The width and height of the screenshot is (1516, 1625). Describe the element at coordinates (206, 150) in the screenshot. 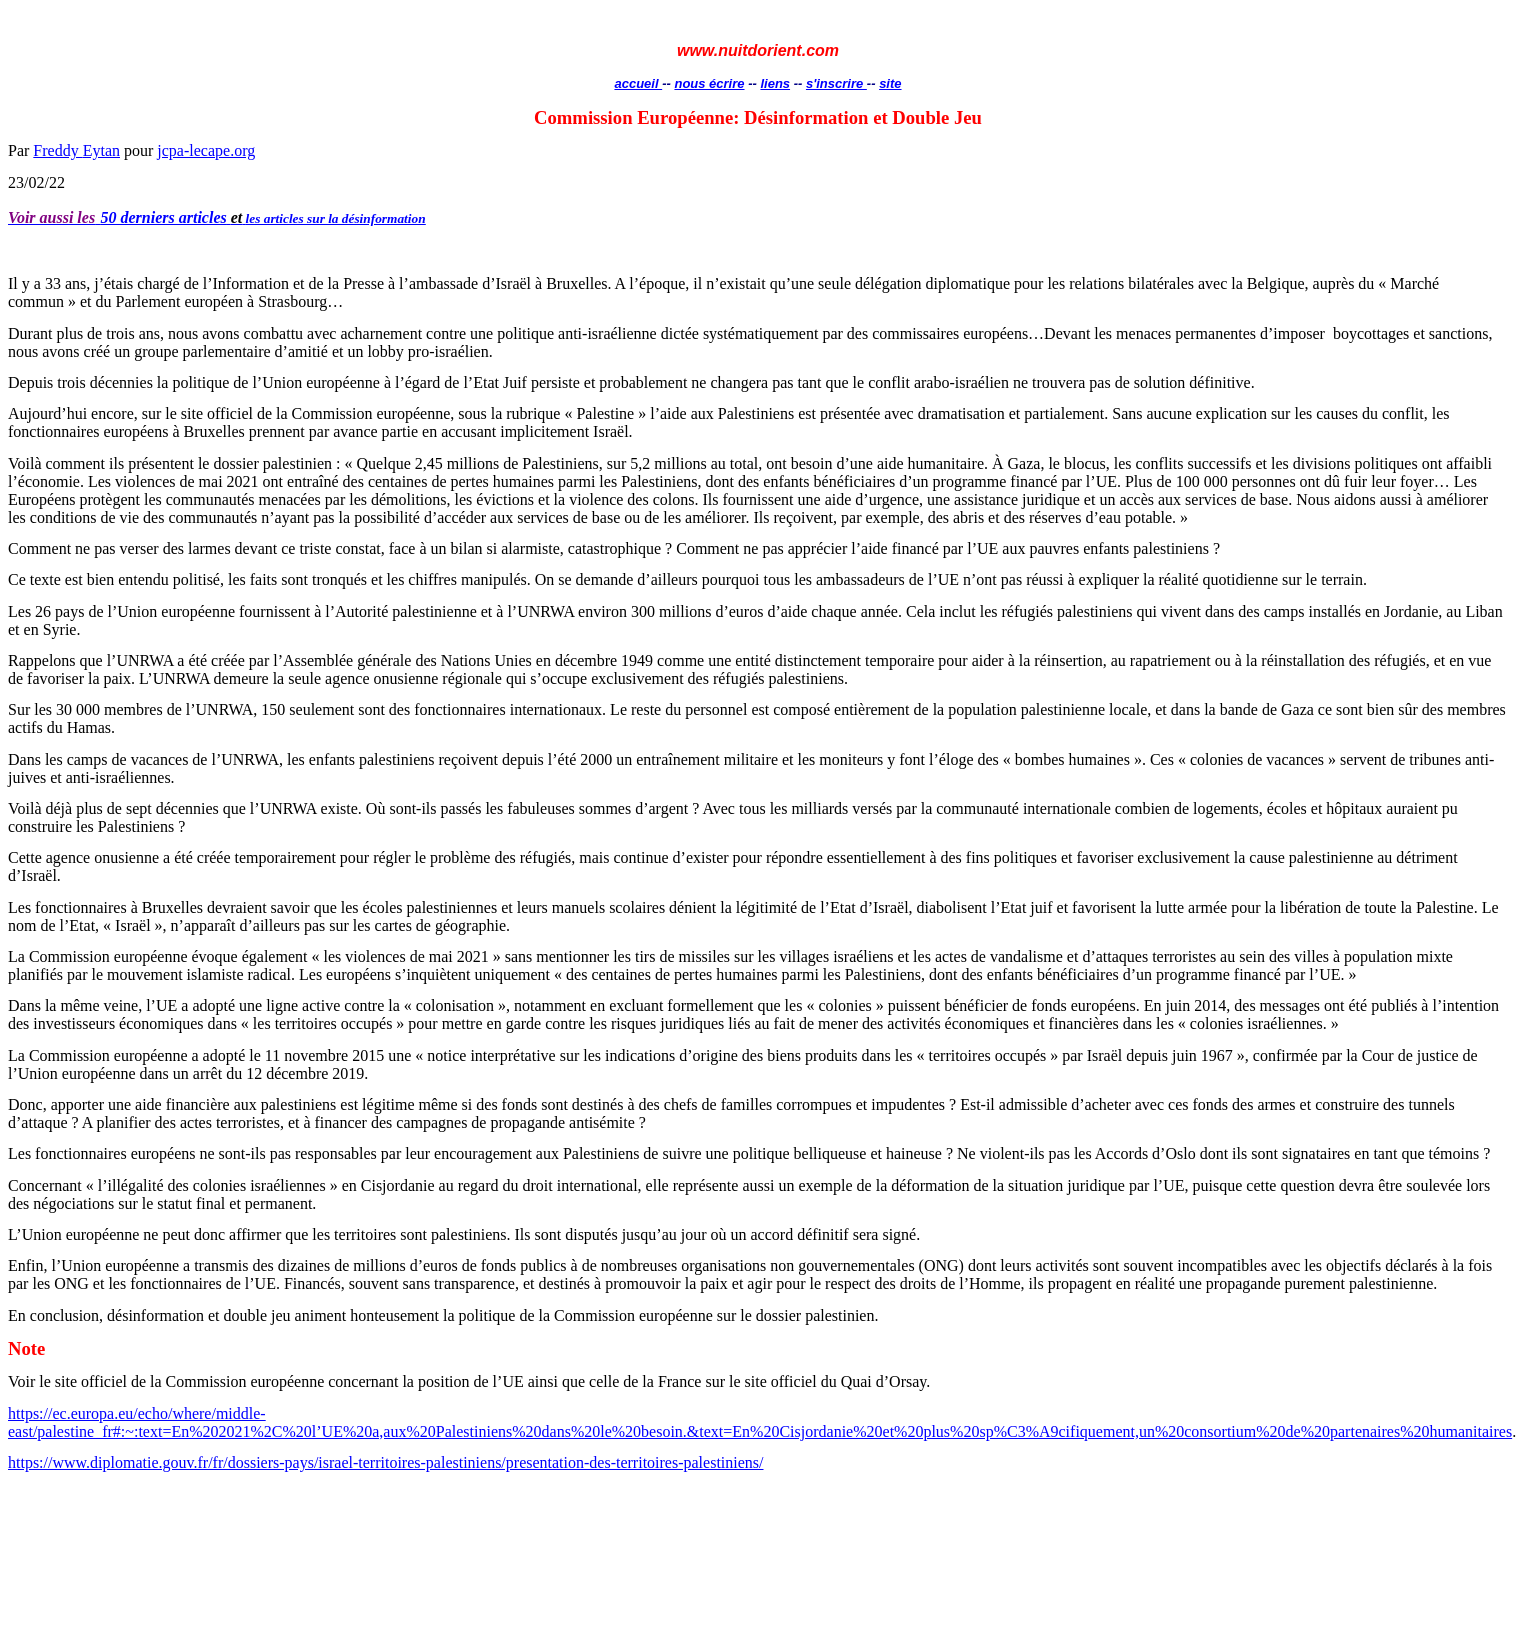

I see `jcpa-lecape.org` at that location.